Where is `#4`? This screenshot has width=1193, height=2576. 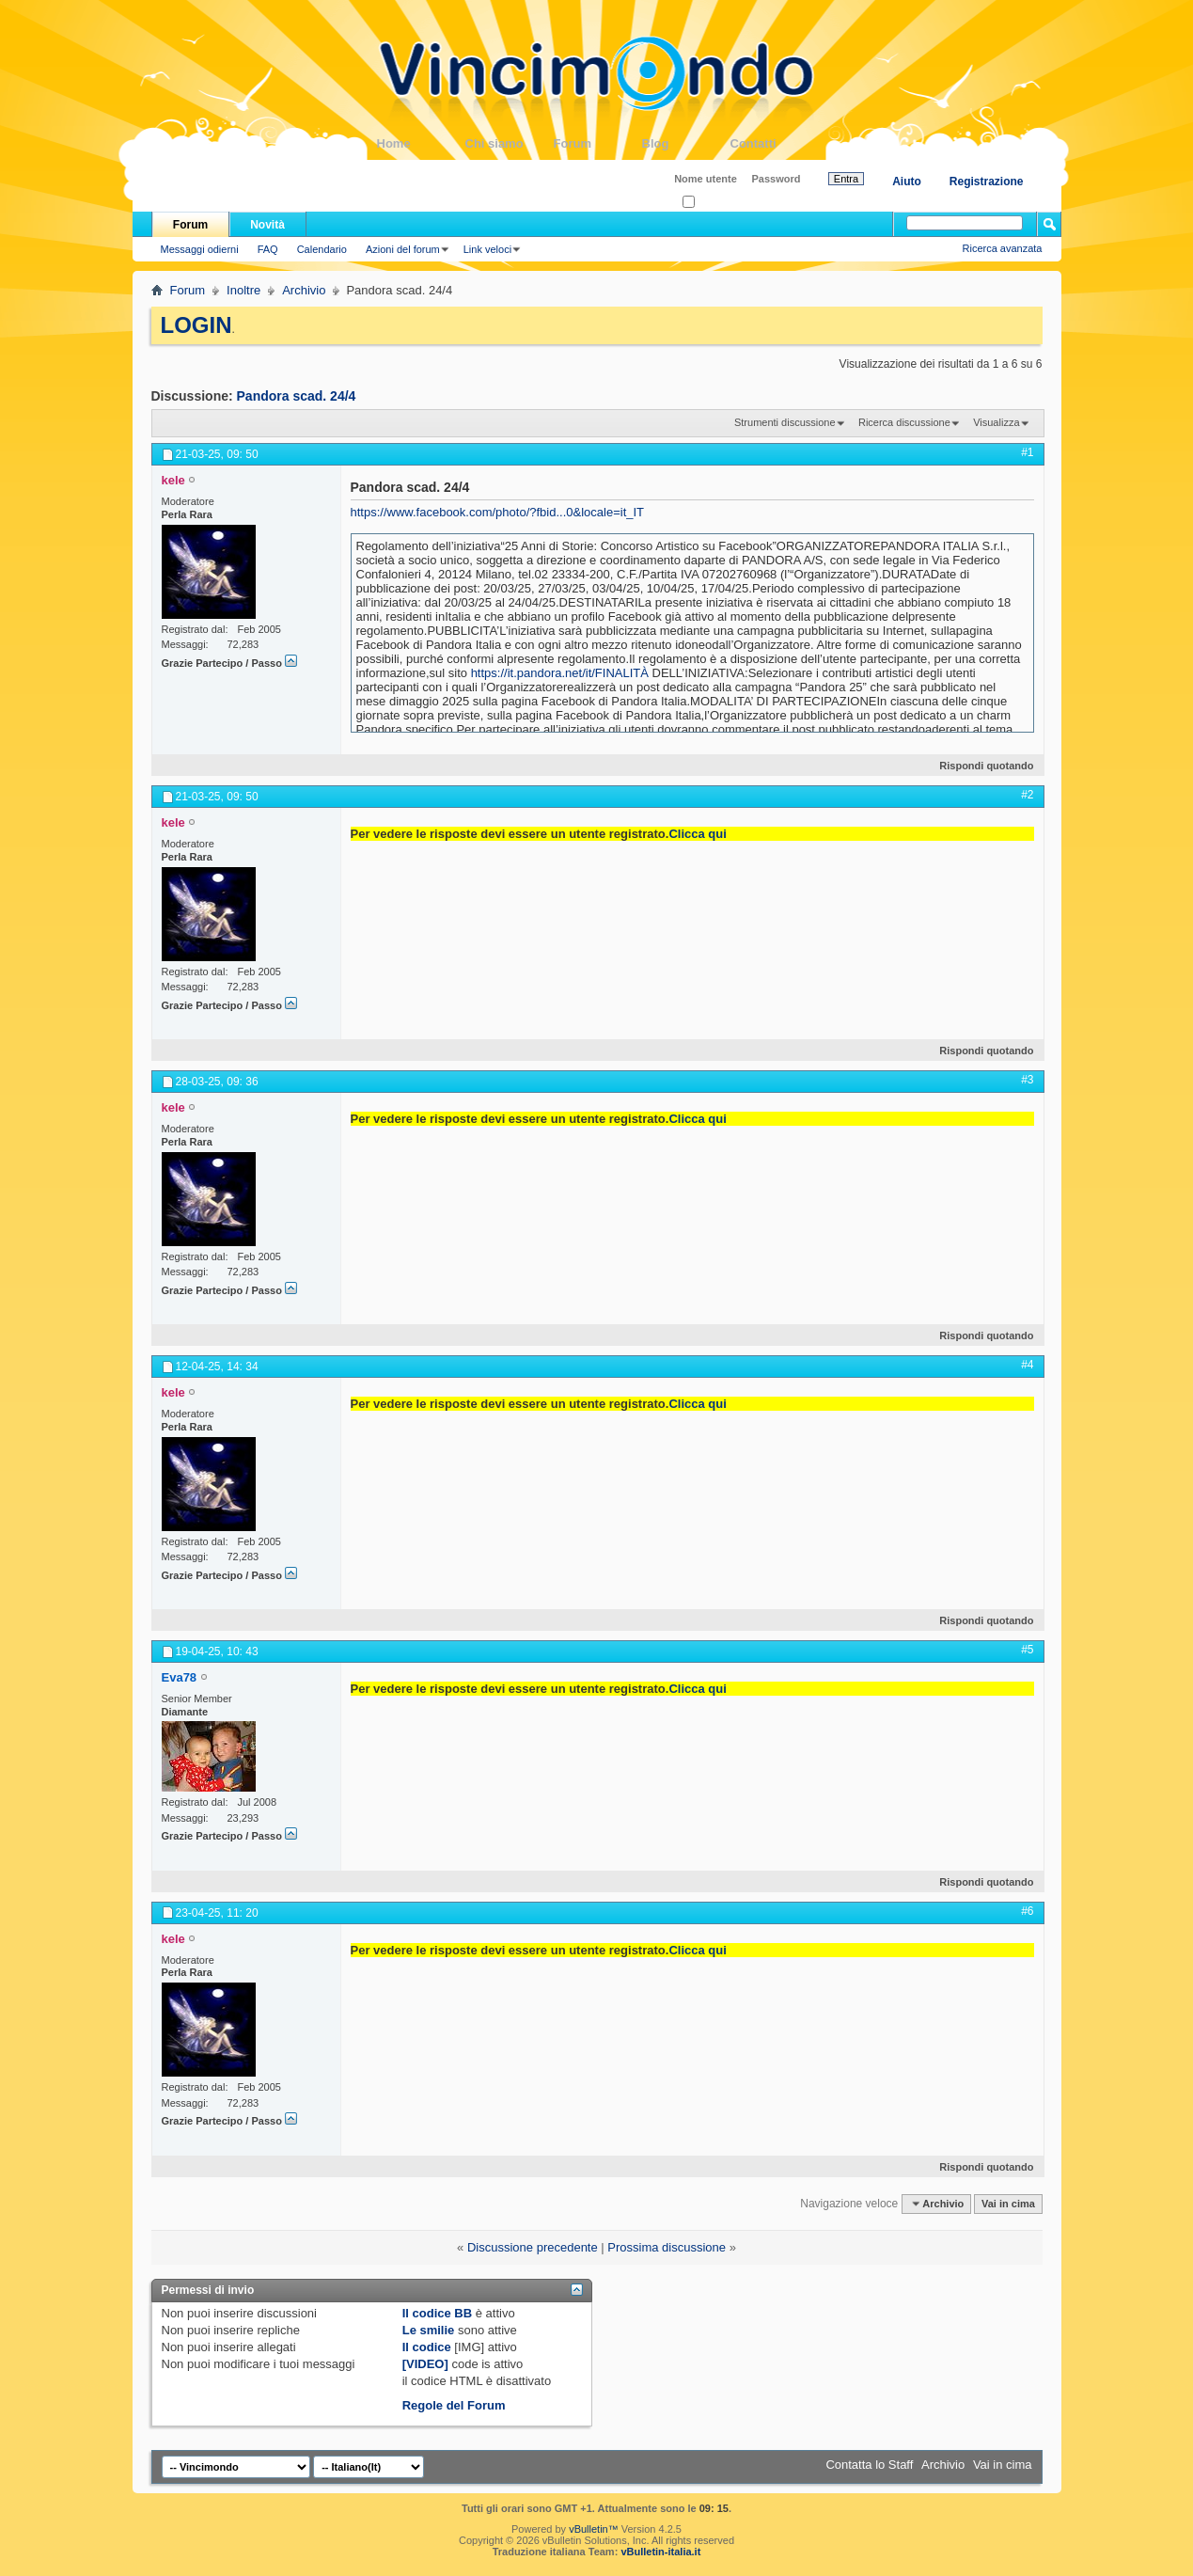 #4 is located at coordinates (1027, 1364).